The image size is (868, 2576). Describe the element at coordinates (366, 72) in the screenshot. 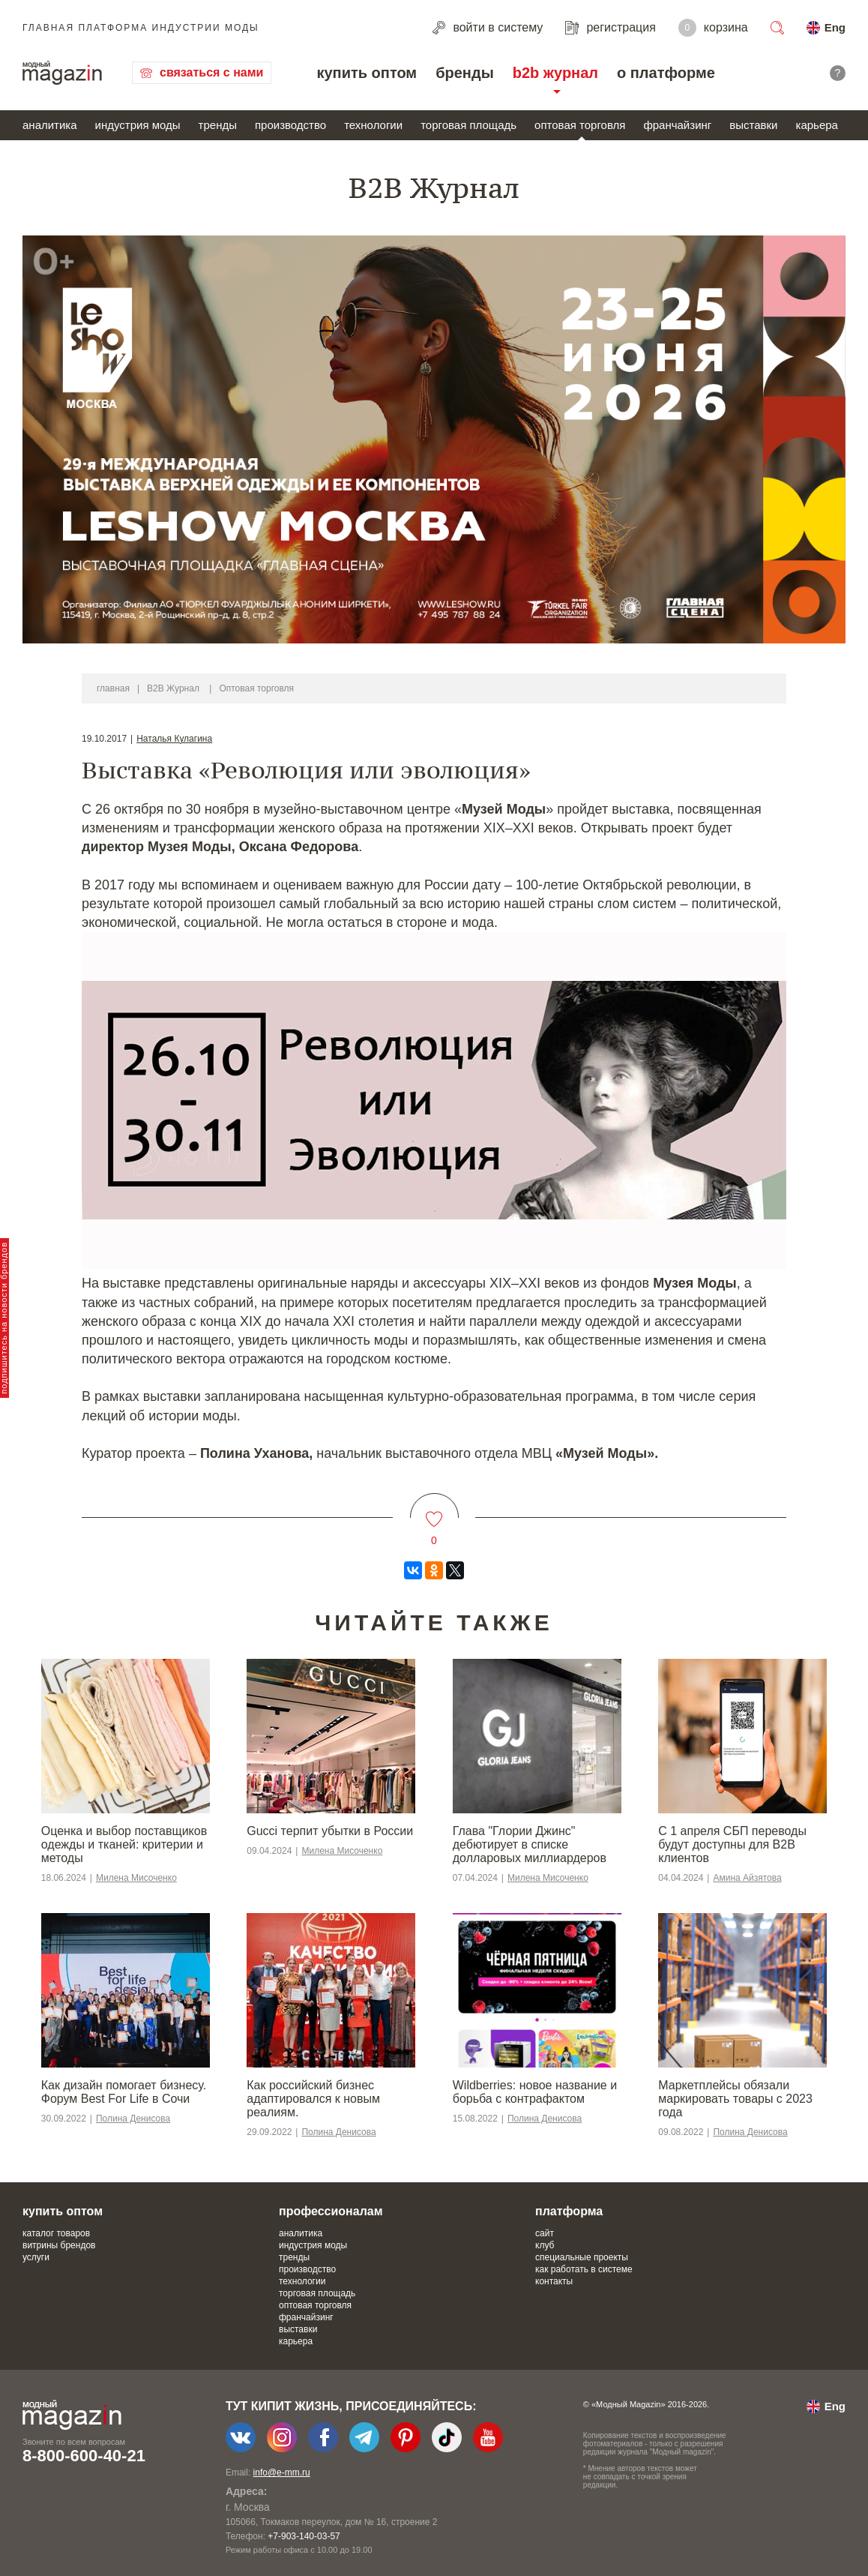

I see `купить оптом` at that location.